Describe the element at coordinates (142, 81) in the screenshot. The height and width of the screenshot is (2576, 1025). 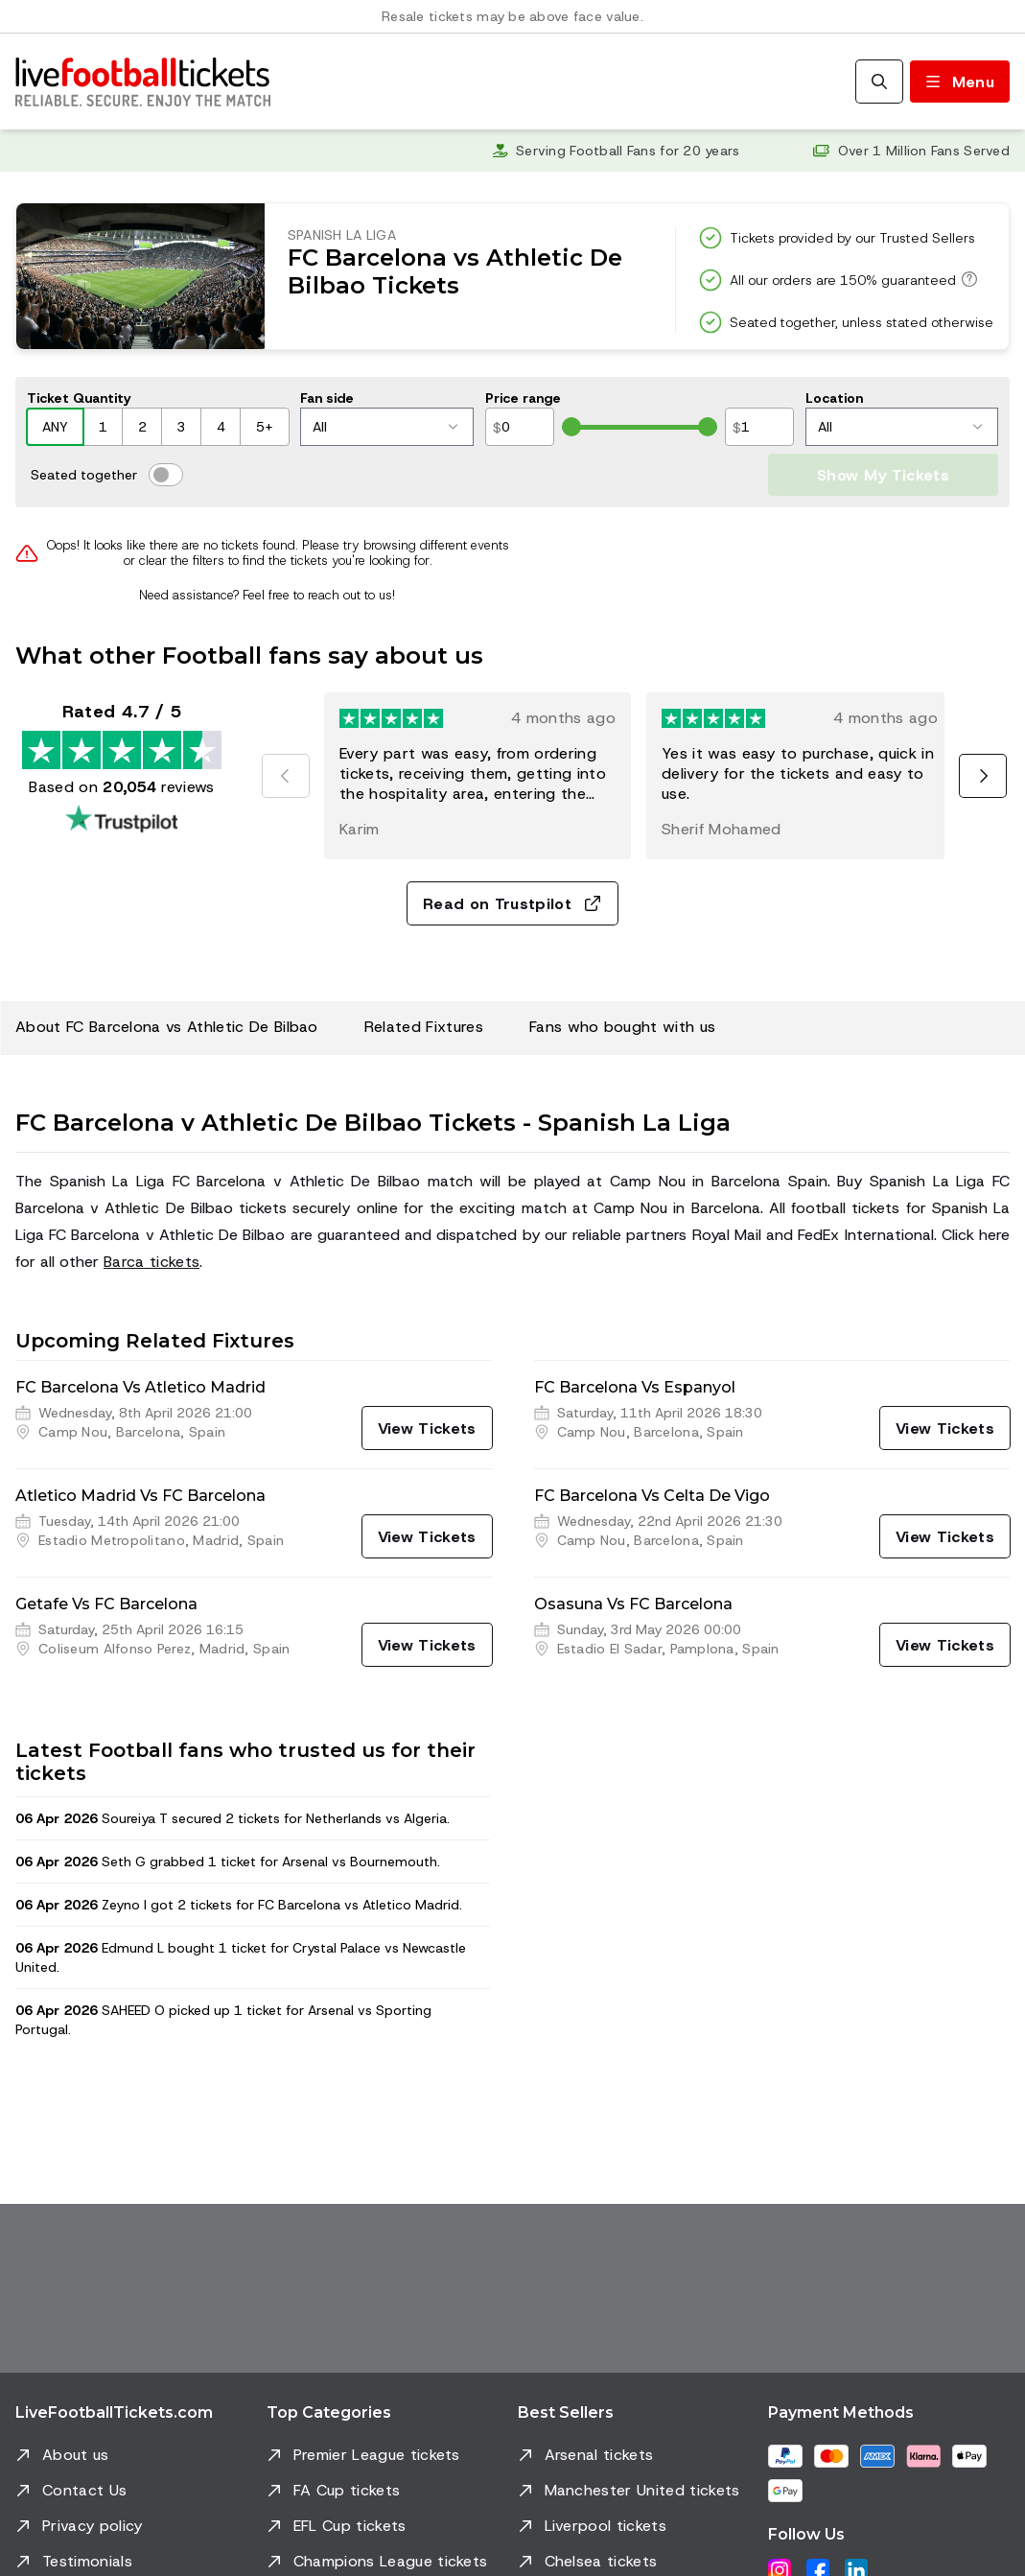
I see `[Go to Home]` at that location.